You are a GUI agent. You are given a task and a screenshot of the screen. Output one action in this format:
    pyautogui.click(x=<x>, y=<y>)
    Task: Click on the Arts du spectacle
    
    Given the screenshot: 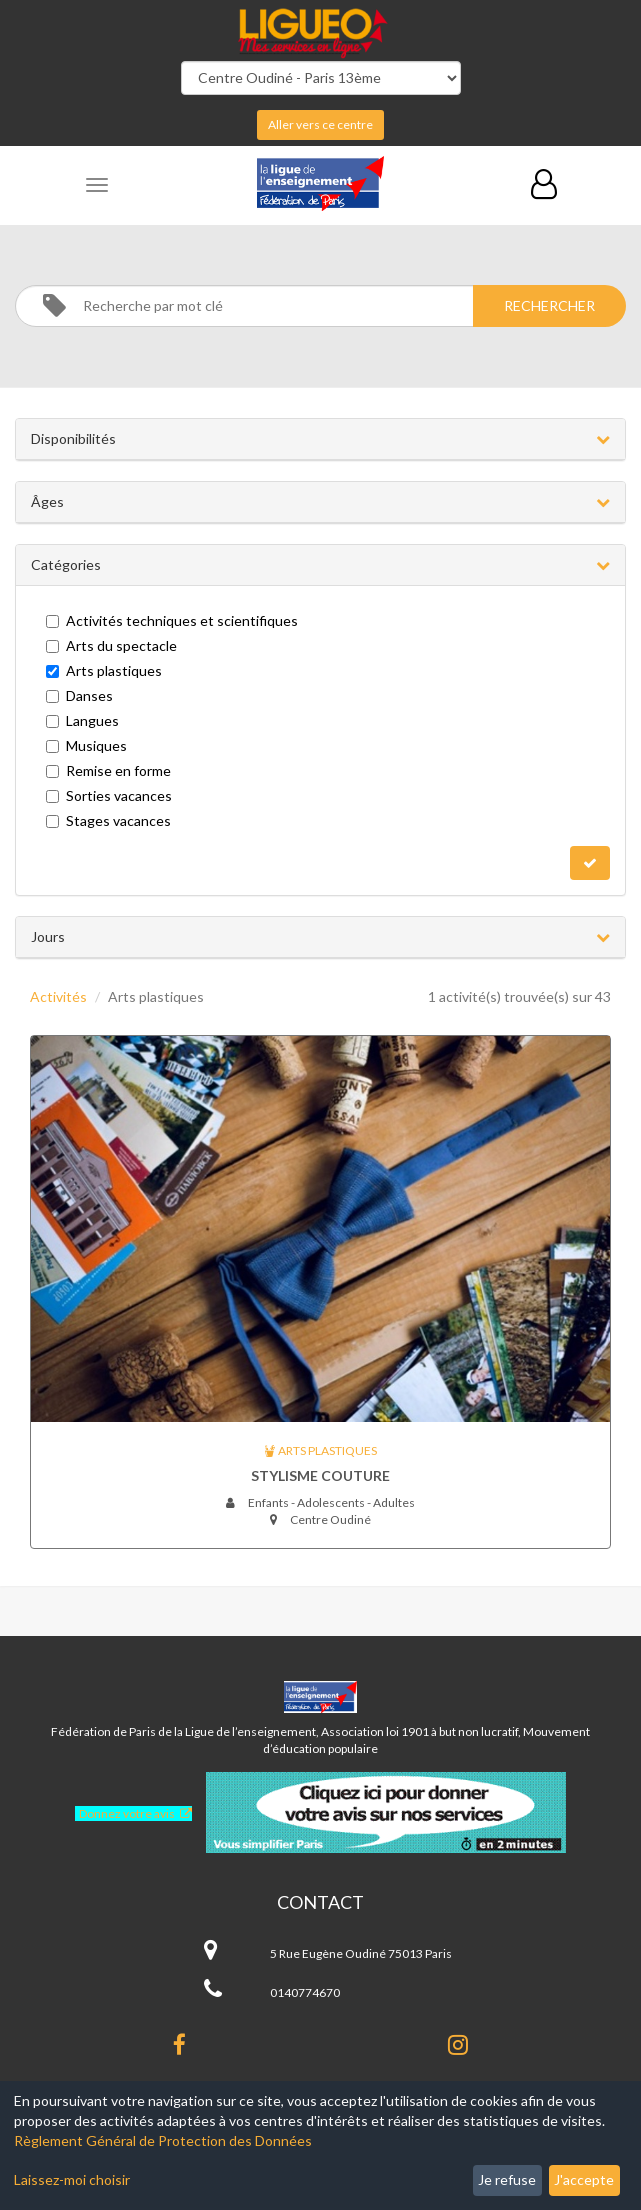 What is the action you would take?
    pyautogui.click(x=111, y=645)
    